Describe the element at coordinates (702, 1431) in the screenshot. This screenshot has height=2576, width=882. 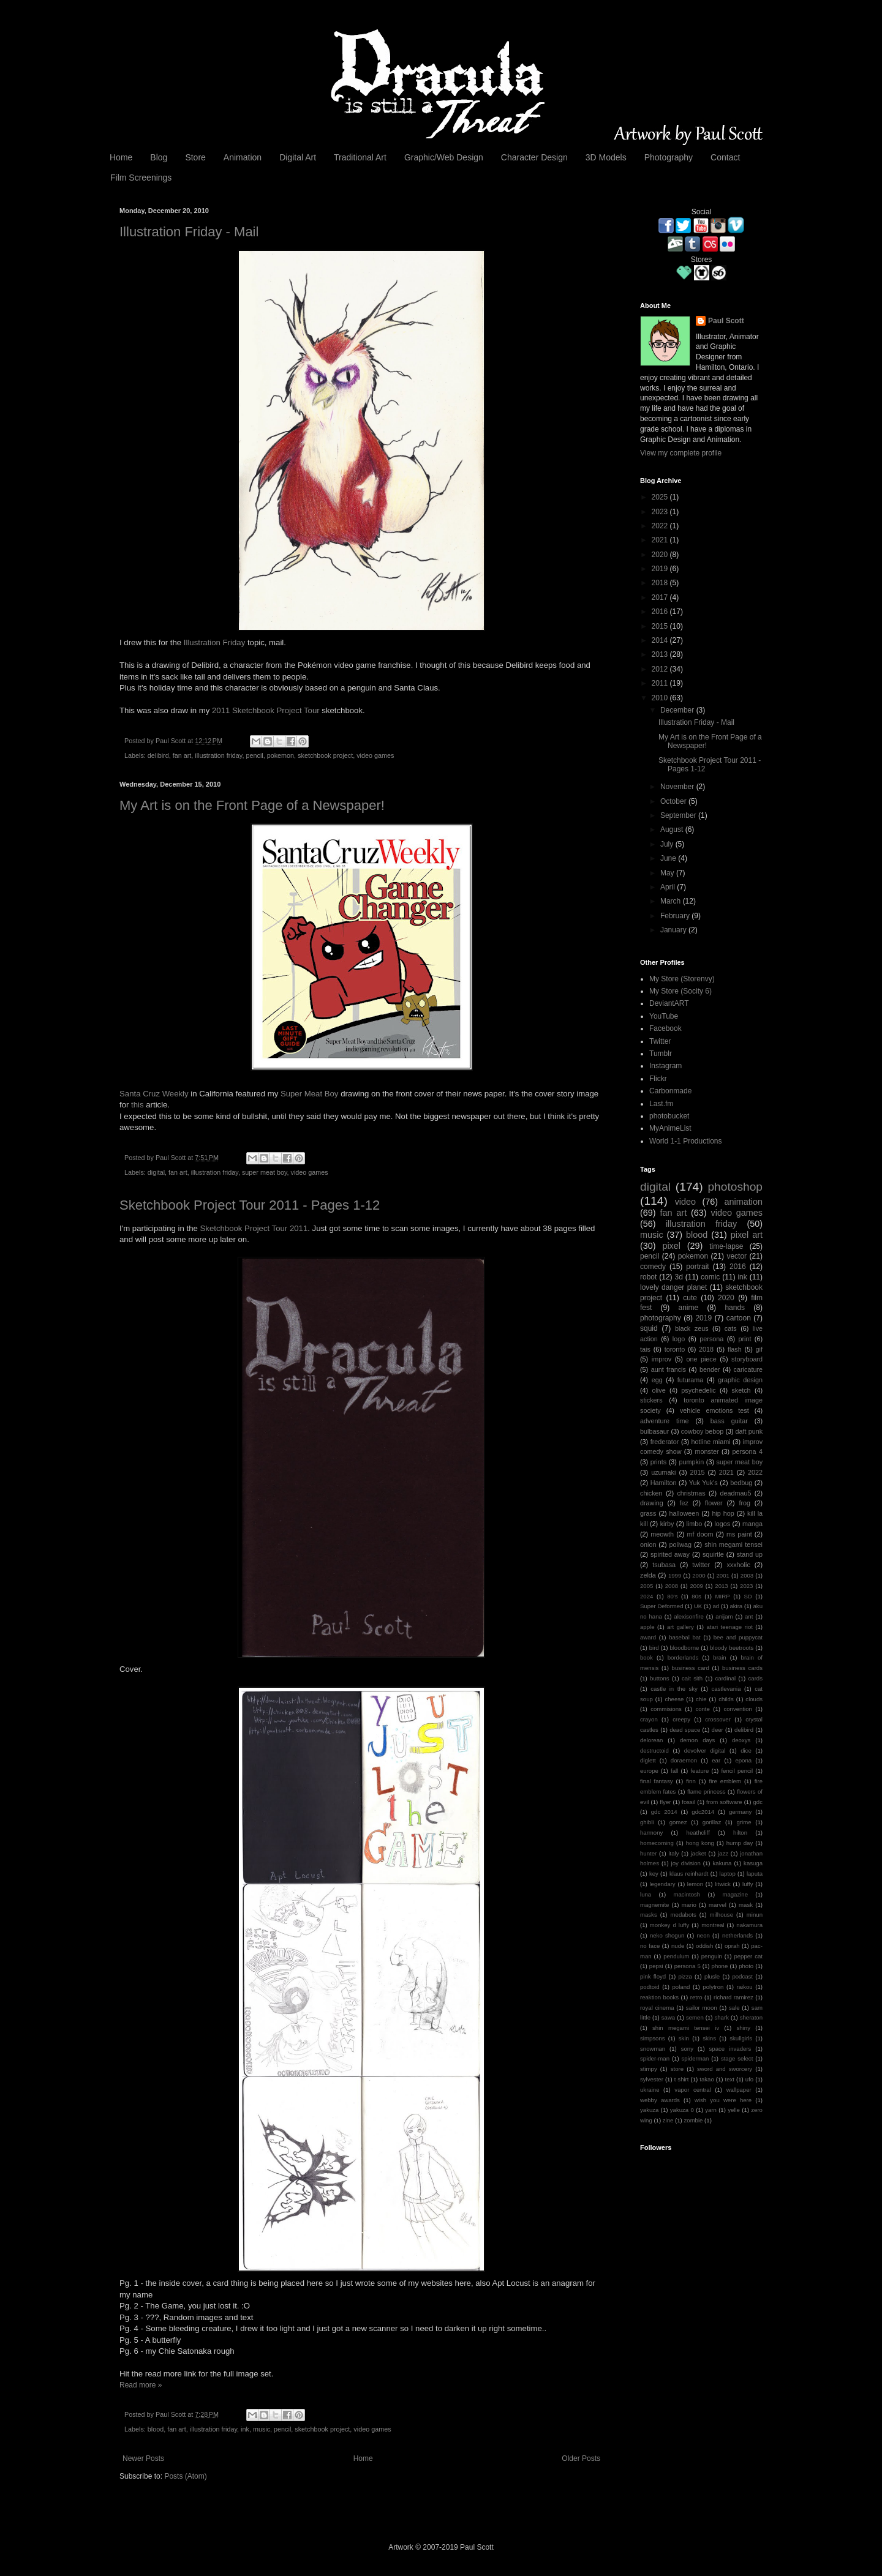
I see `cowboy bebop` at that location.